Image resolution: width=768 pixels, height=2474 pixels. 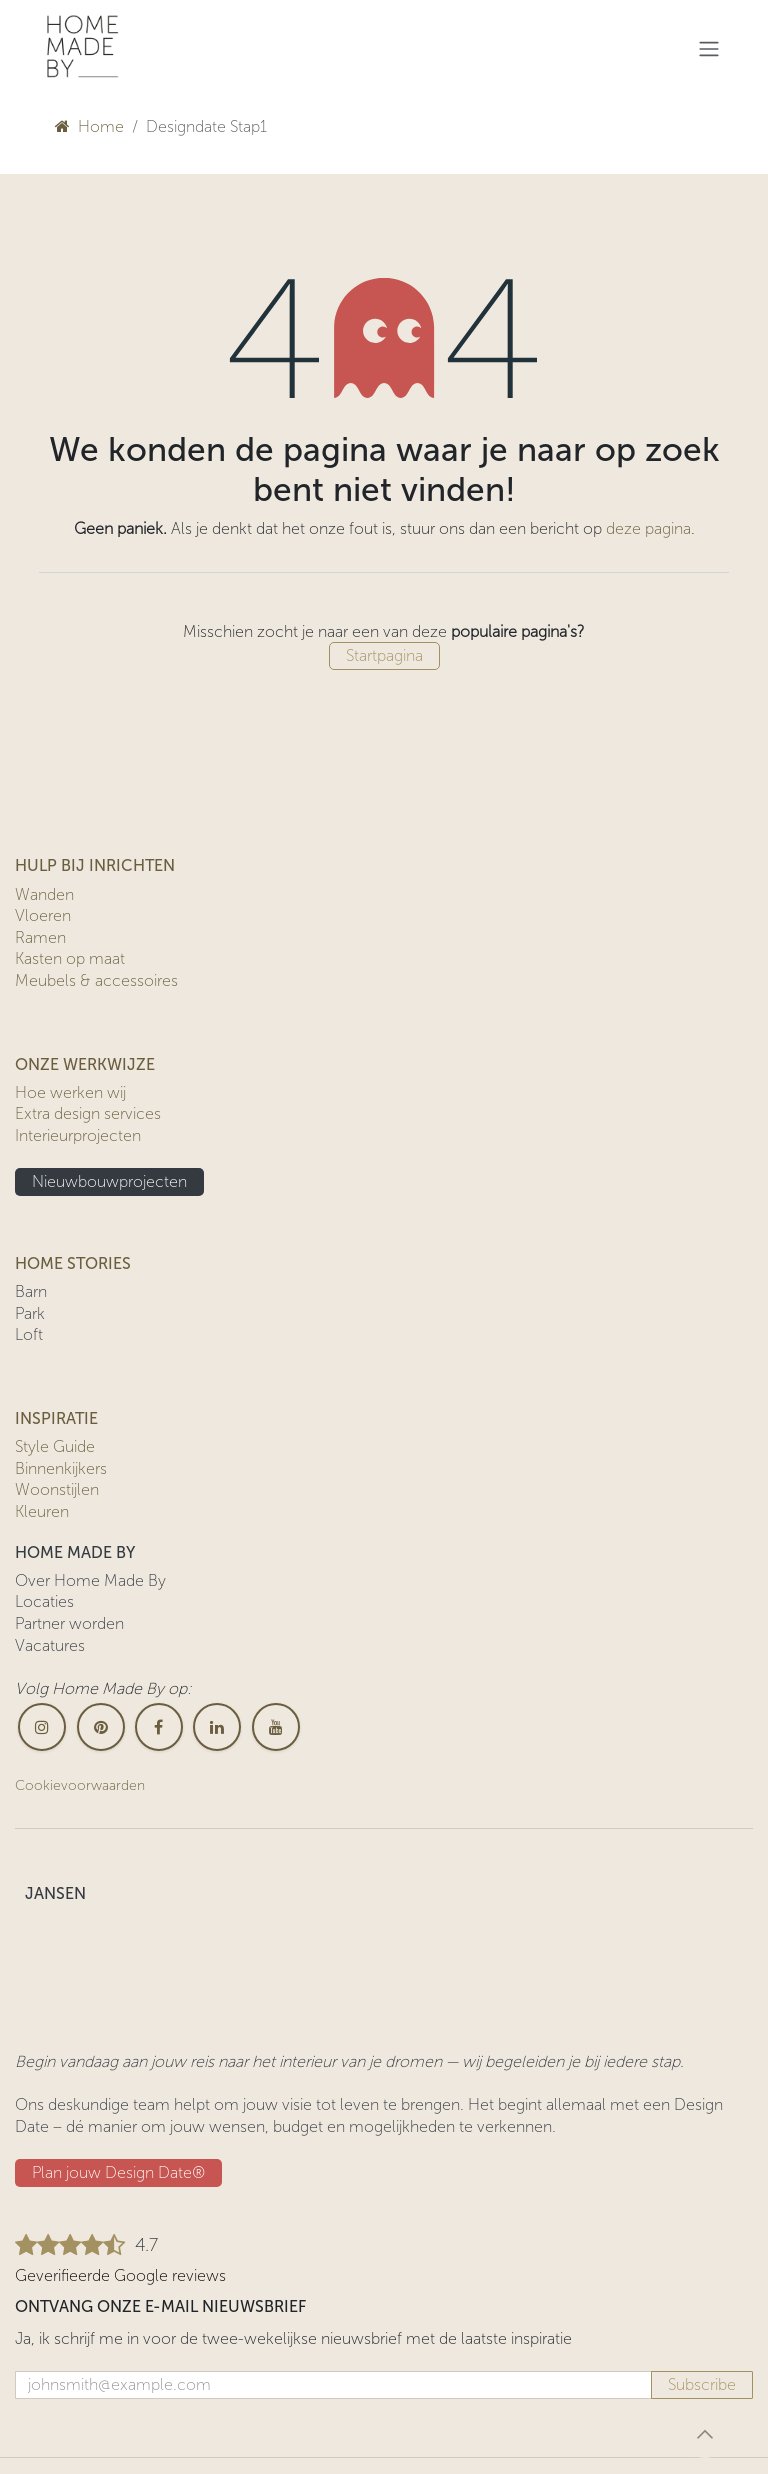 What do you see at coordinates (217, 1727) in the screenshot?
I see `[LinkedIn]` at bounding box center [217, 1727].